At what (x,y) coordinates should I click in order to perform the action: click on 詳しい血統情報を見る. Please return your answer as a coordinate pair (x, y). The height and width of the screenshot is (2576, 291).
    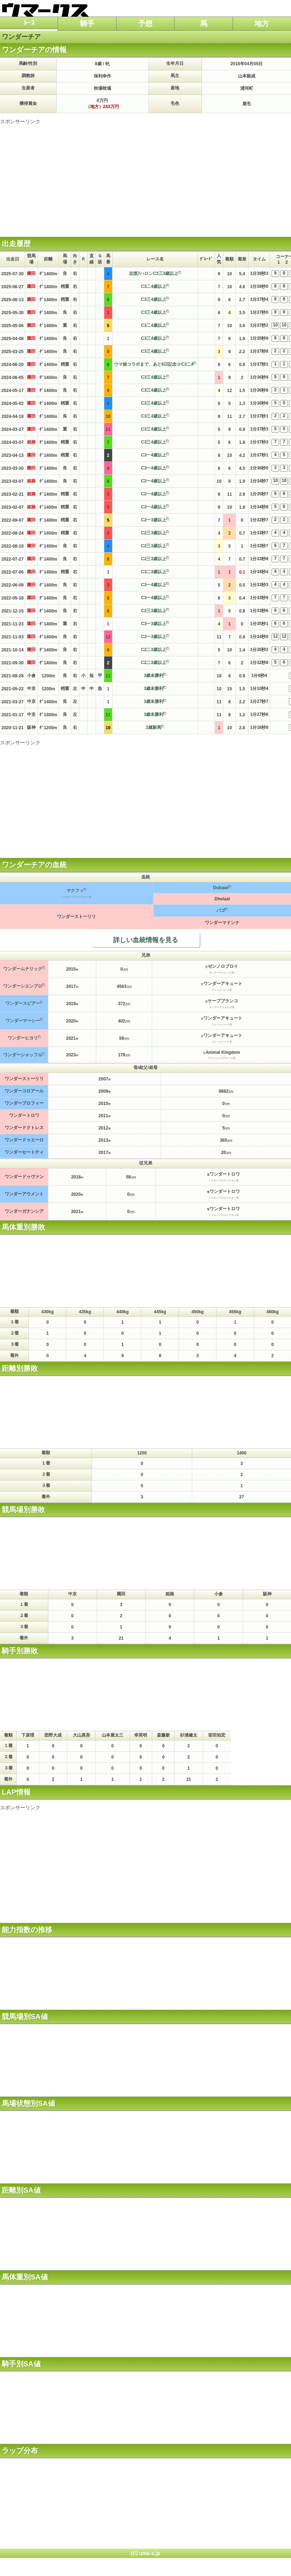
    Looking at the image, I should click on (145, 940).